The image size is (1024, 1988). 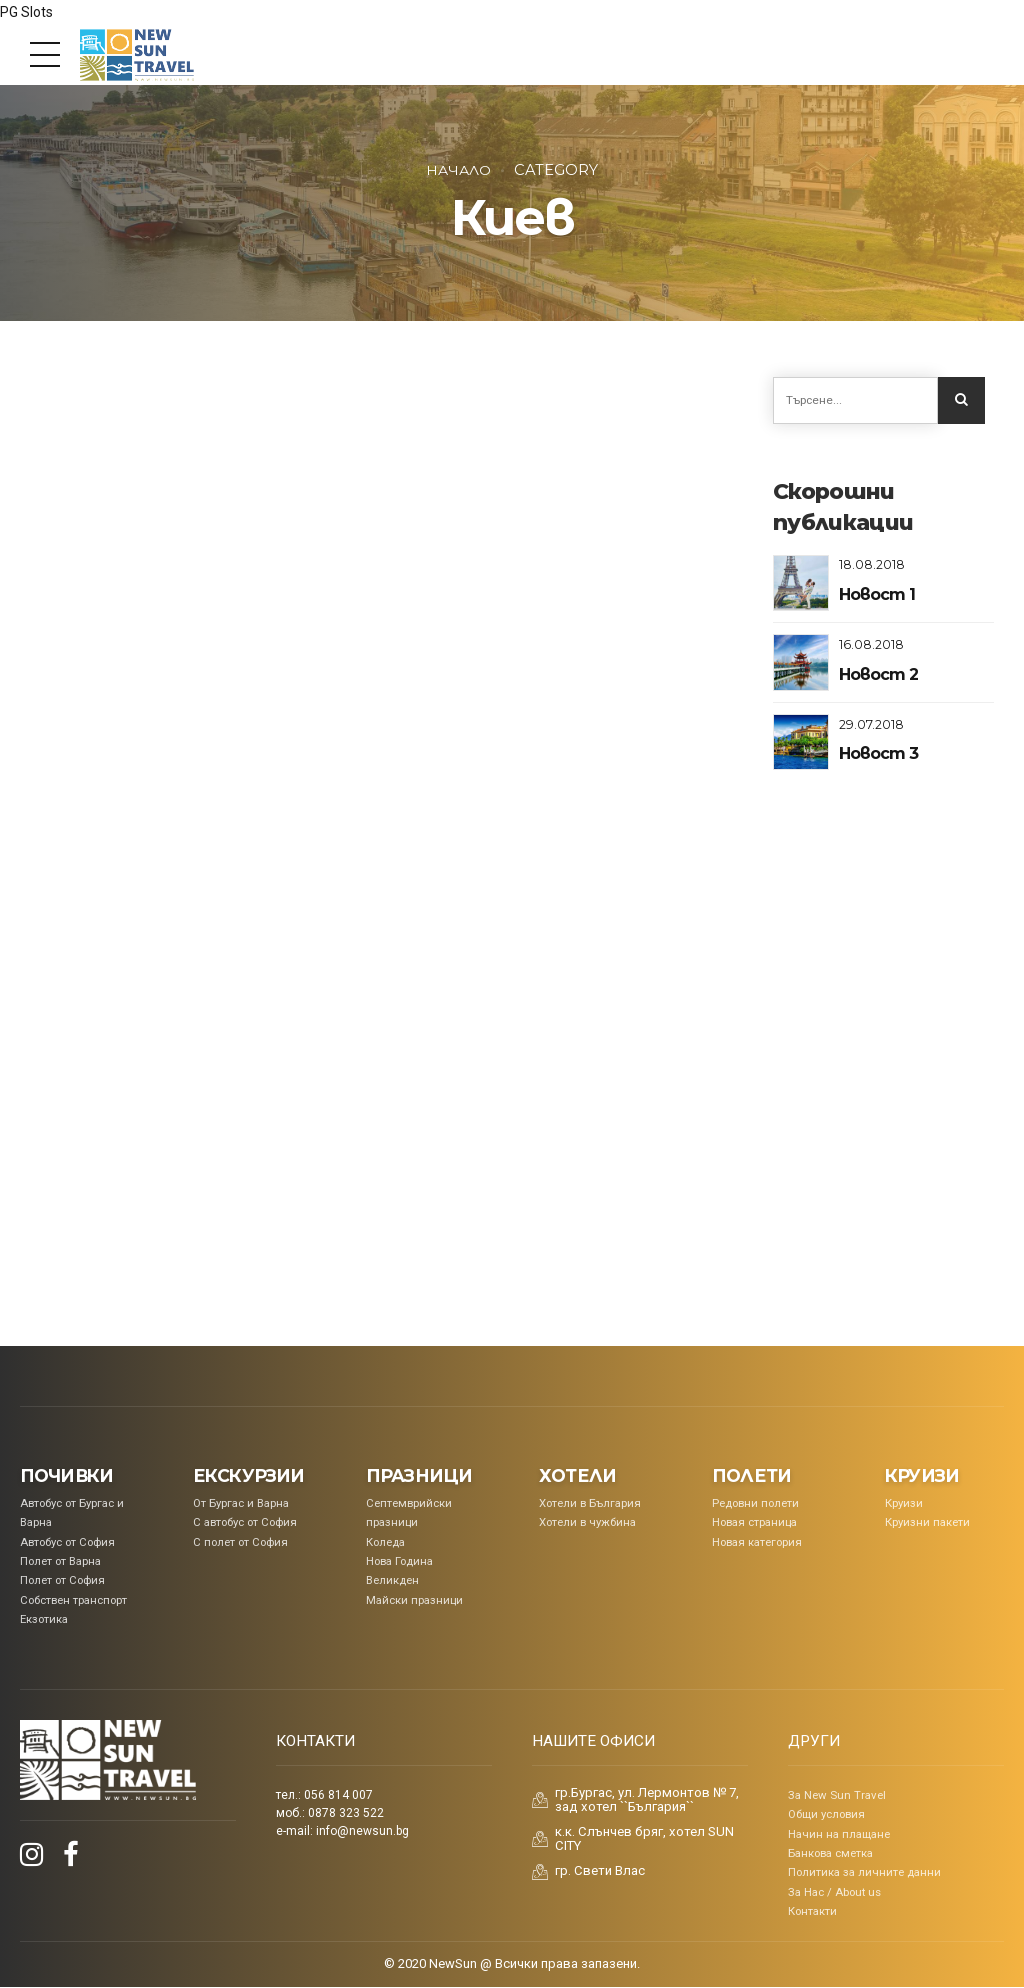 What do you see at coordinates (755, 1504) in the screenshot?
I see `Редовни полети` at bounding box center [755, 1504].